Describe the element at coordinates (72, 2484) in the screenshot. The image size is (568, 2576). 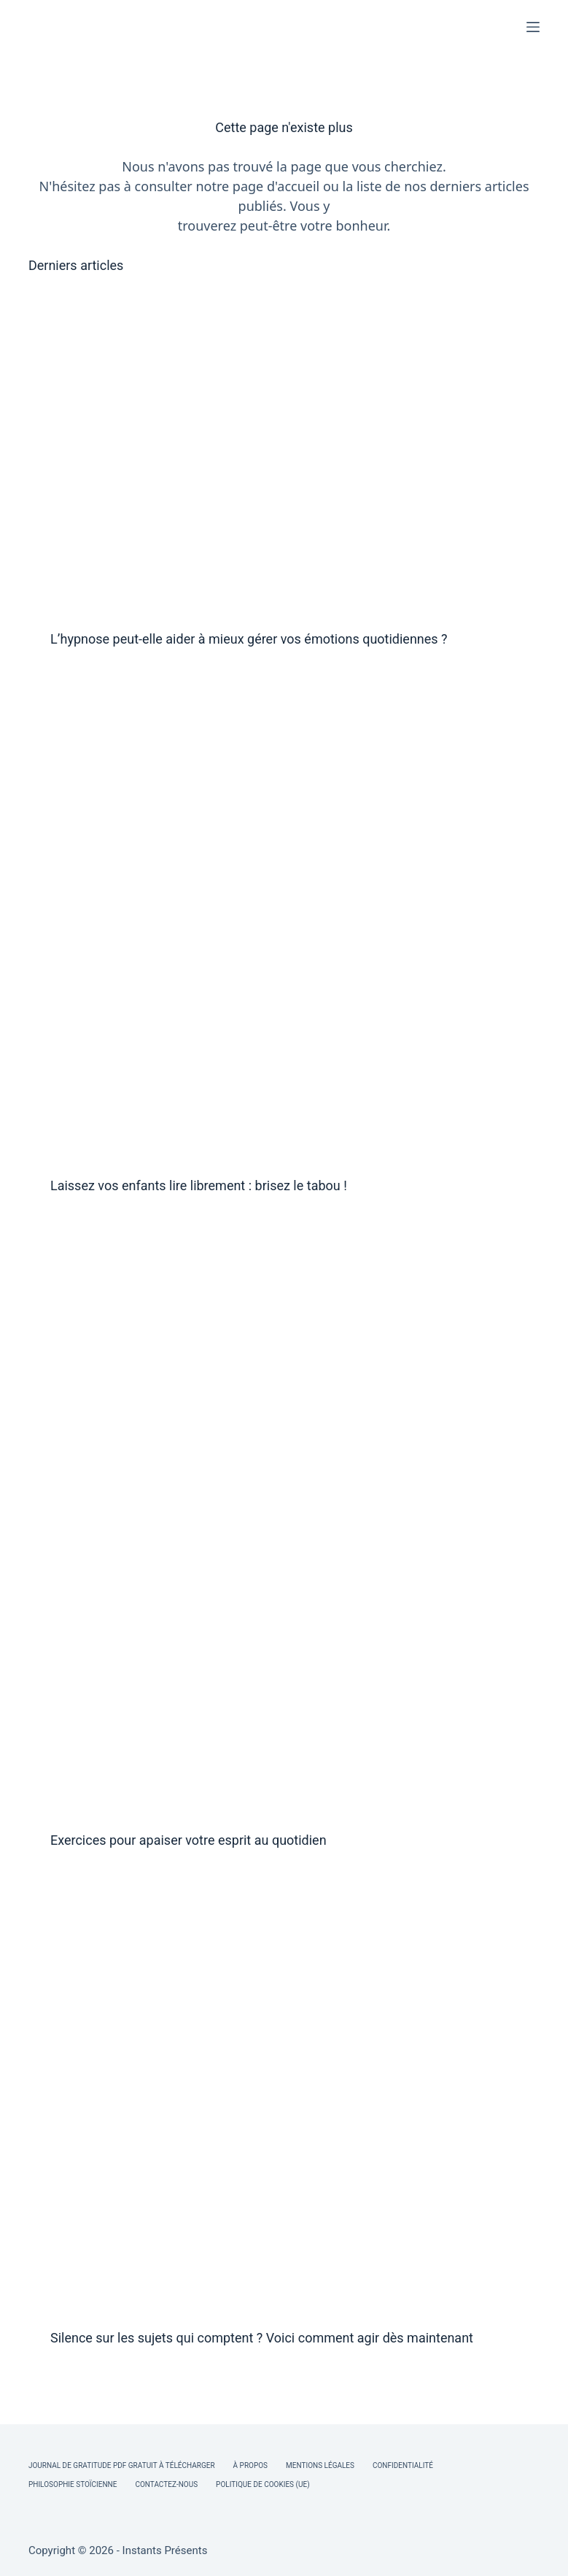
I see `Philosophie Stoïcienne` at that location.